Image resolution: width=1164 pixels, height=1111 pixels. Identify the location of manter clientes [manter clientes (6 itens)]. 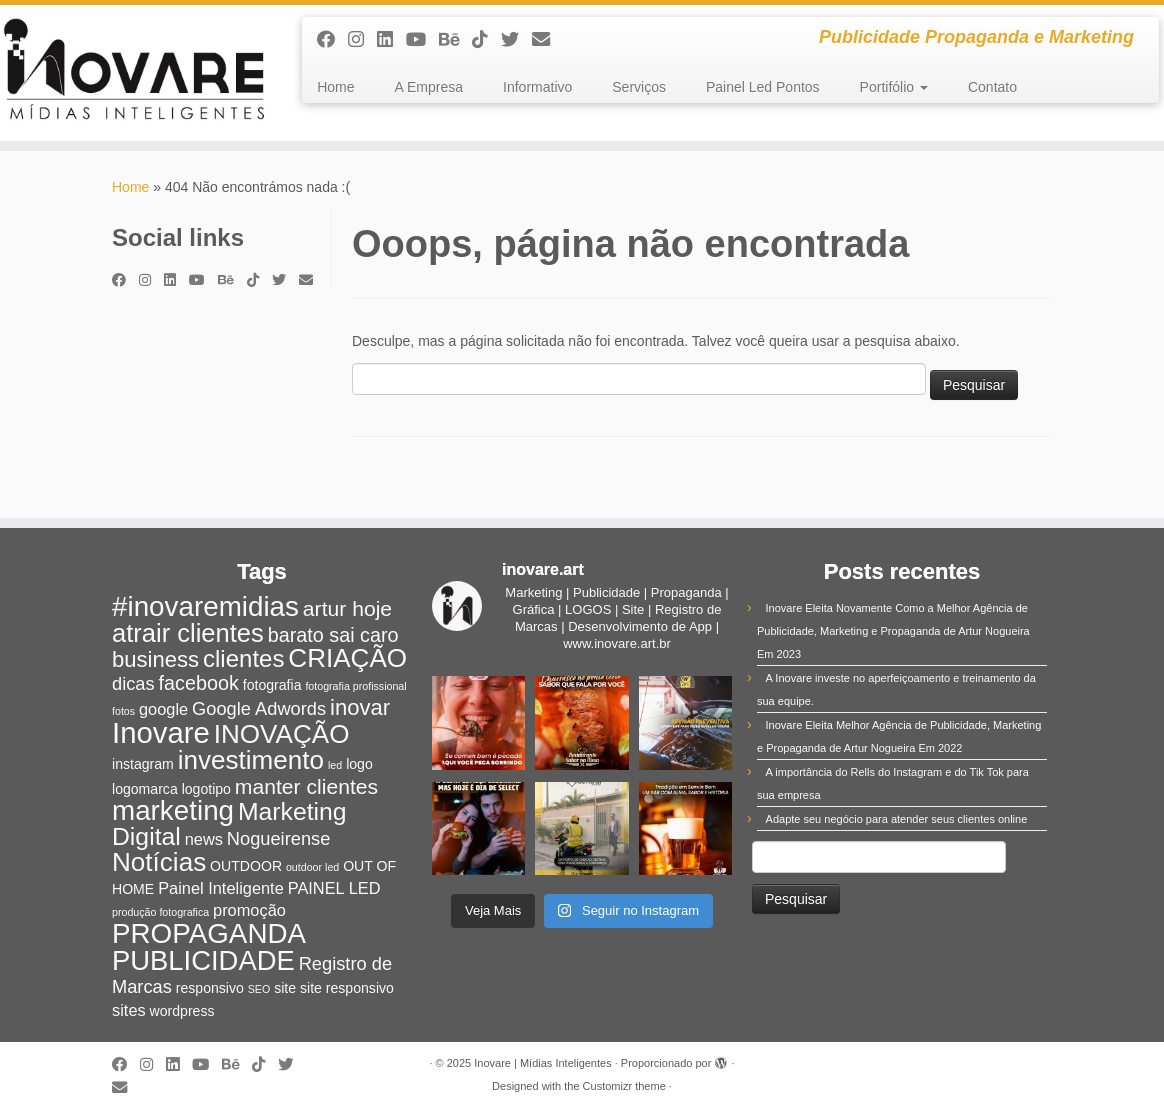
(306, 786).